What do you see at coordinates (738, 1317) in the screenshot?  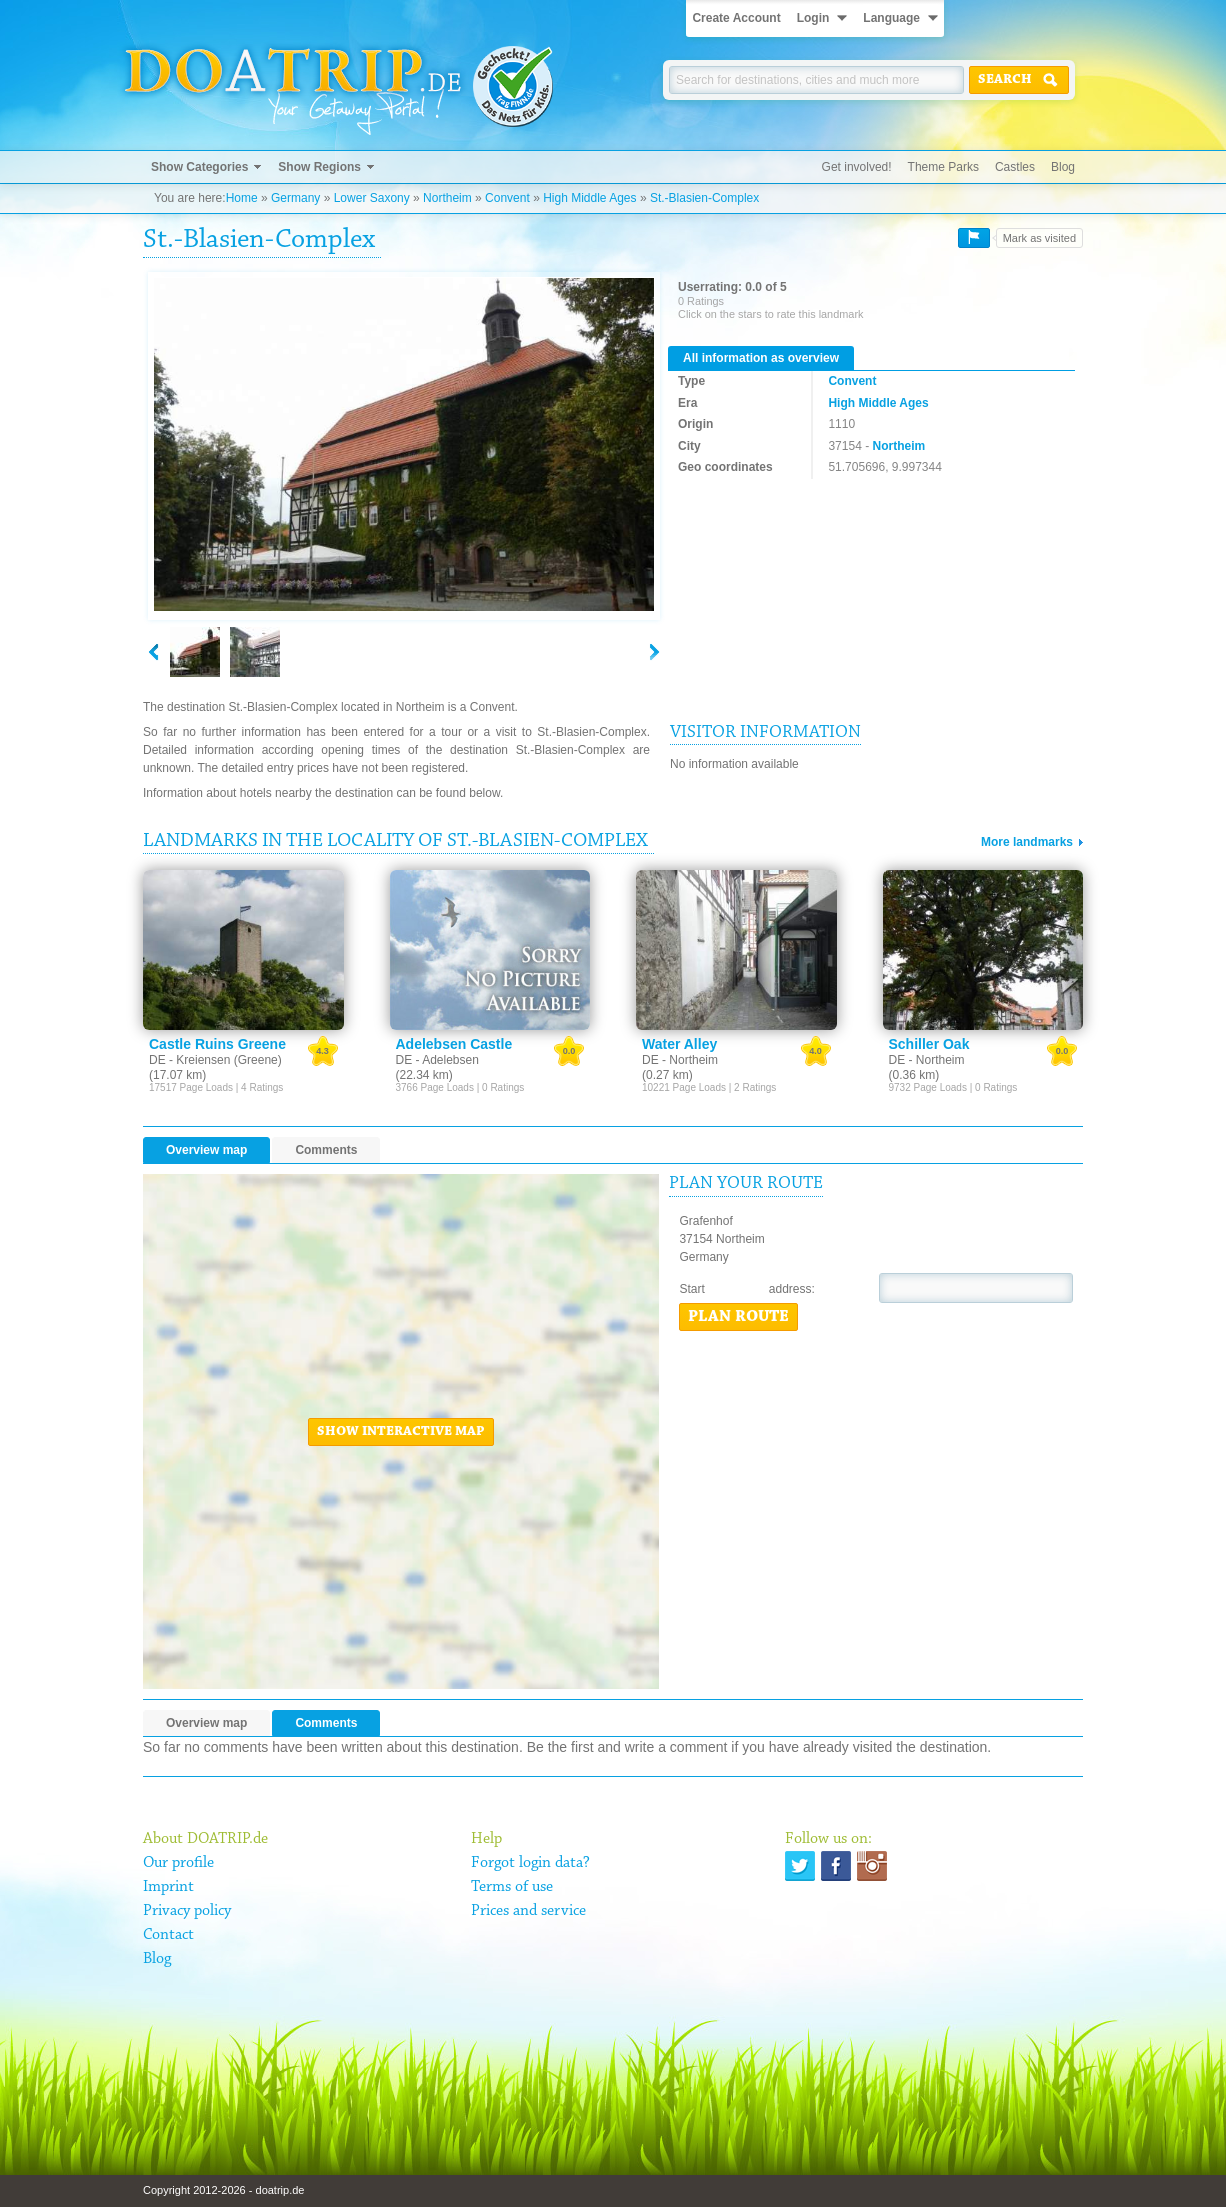 I see `Plan route` at bounding box center [738, 1317].